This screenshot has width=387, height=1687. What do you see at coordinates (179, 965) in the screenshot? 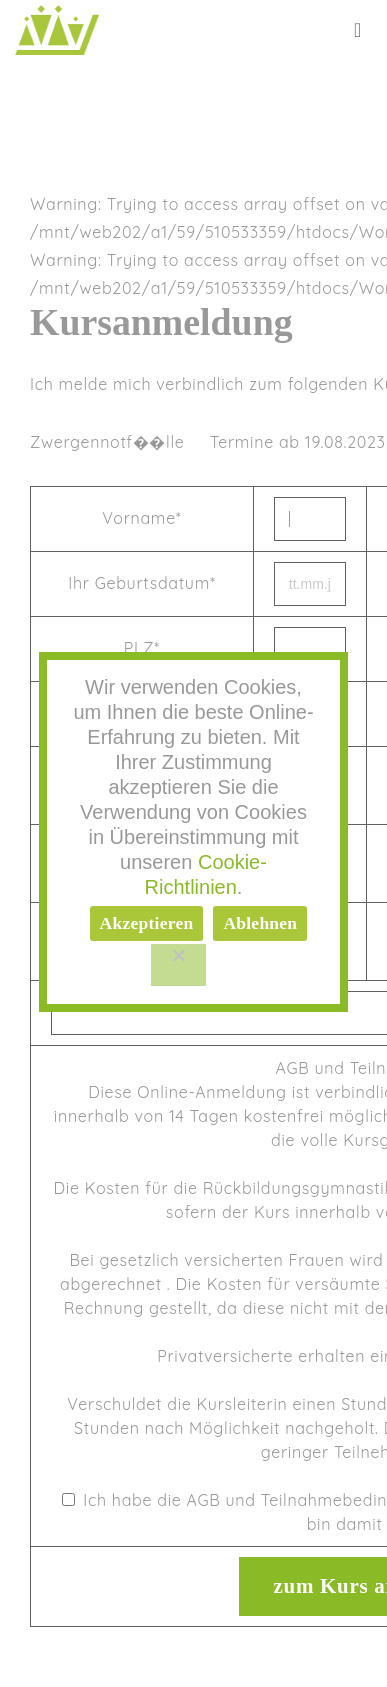
I see `[Ablehnen]` at bounding box center [179, 965].